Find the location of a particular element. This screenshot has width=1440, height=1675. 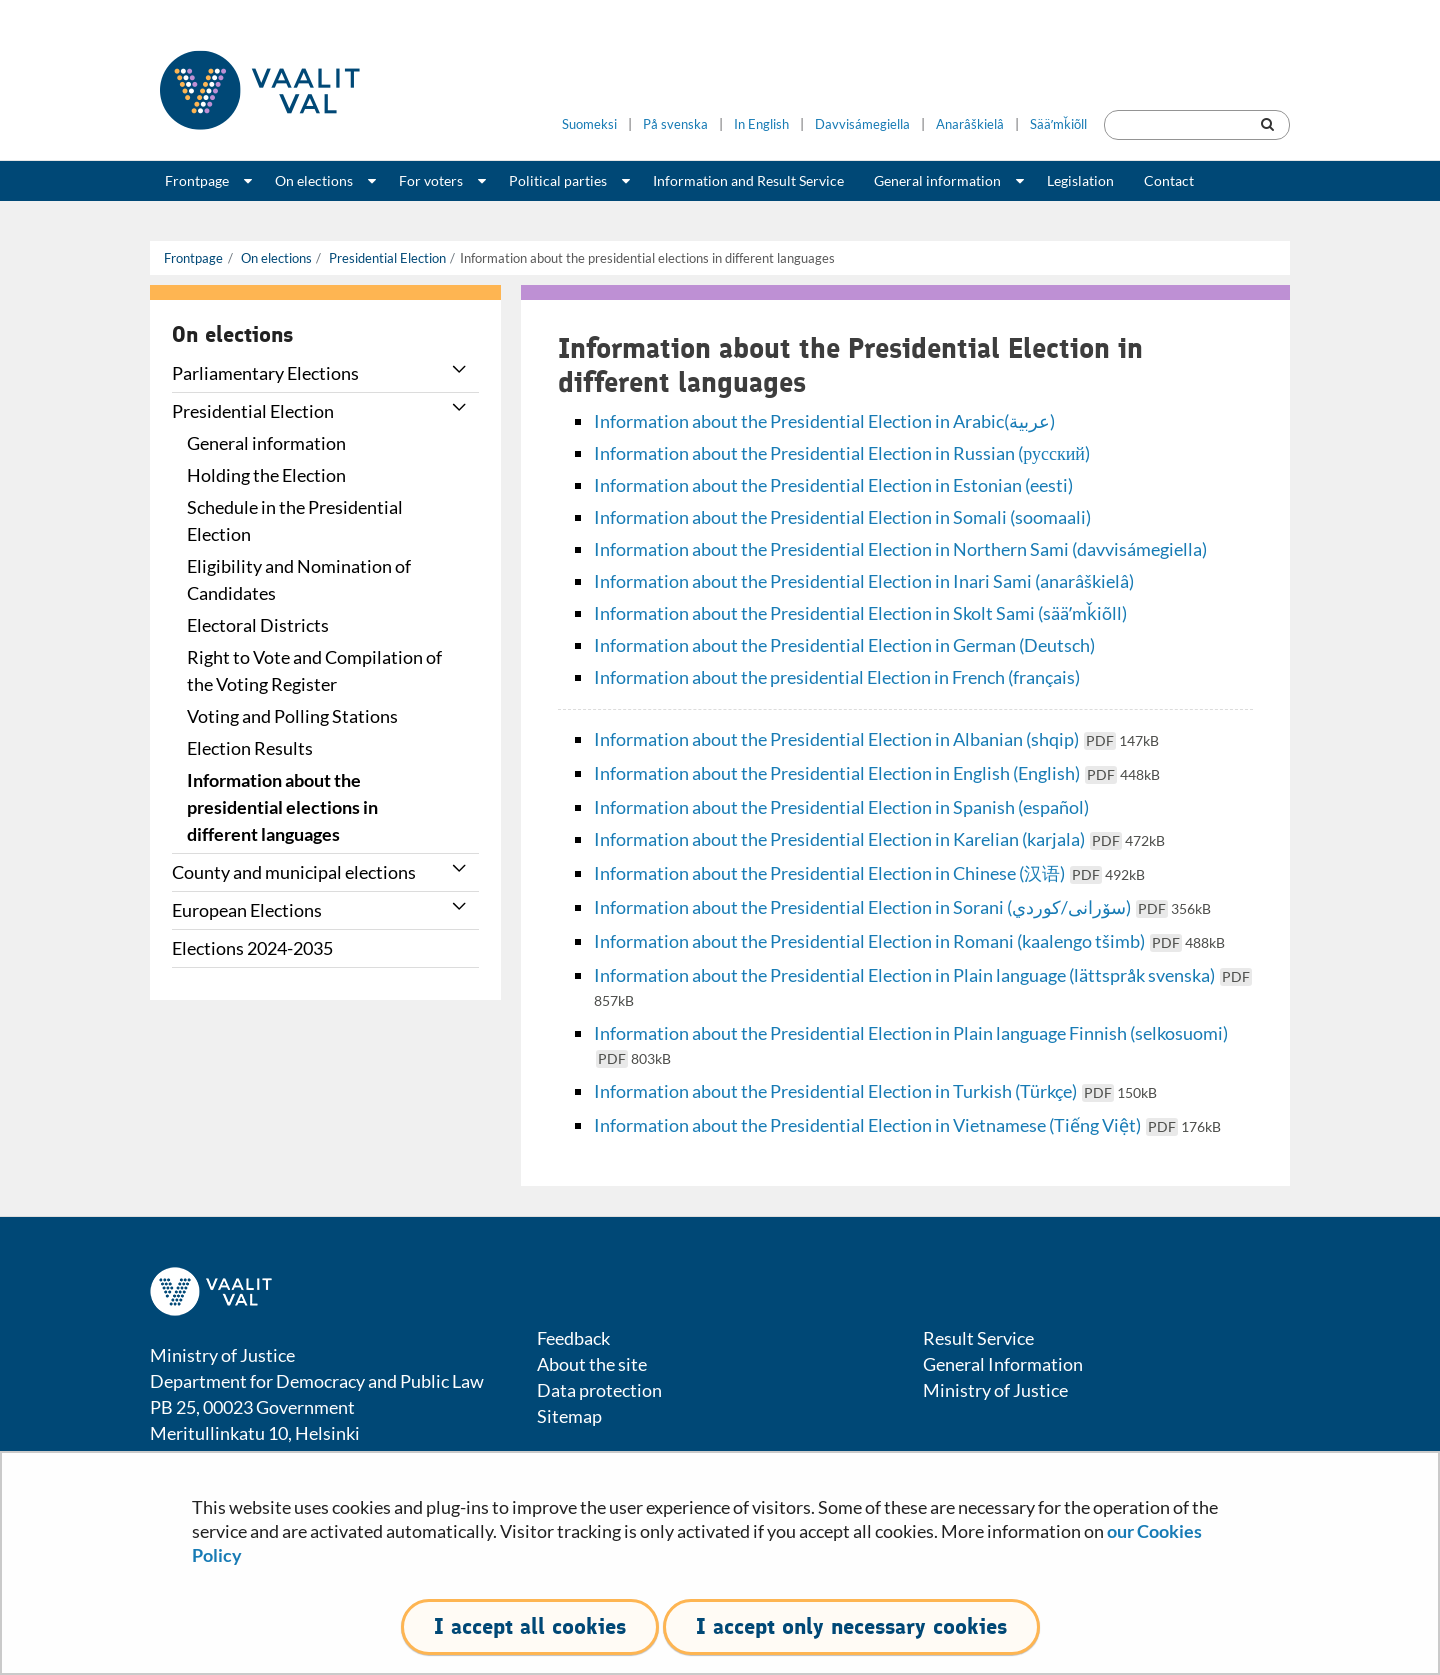

Information about the Presidential Election in Estonian (eesti) is located at coordinates (833, 485).